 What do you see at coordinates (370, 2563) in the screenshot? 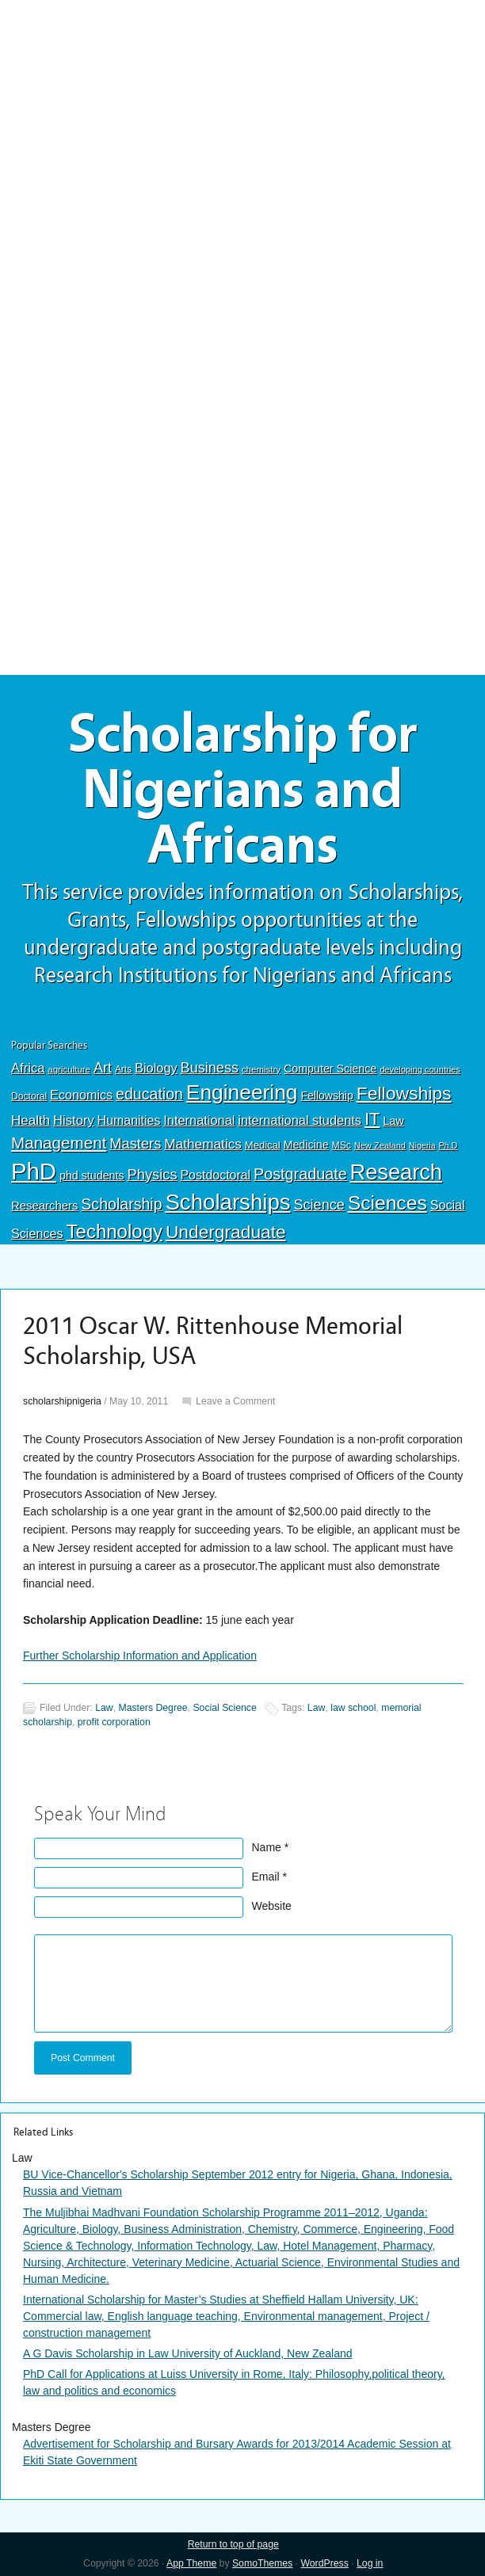
I see `Log in` at bounding box center [370, 2563].